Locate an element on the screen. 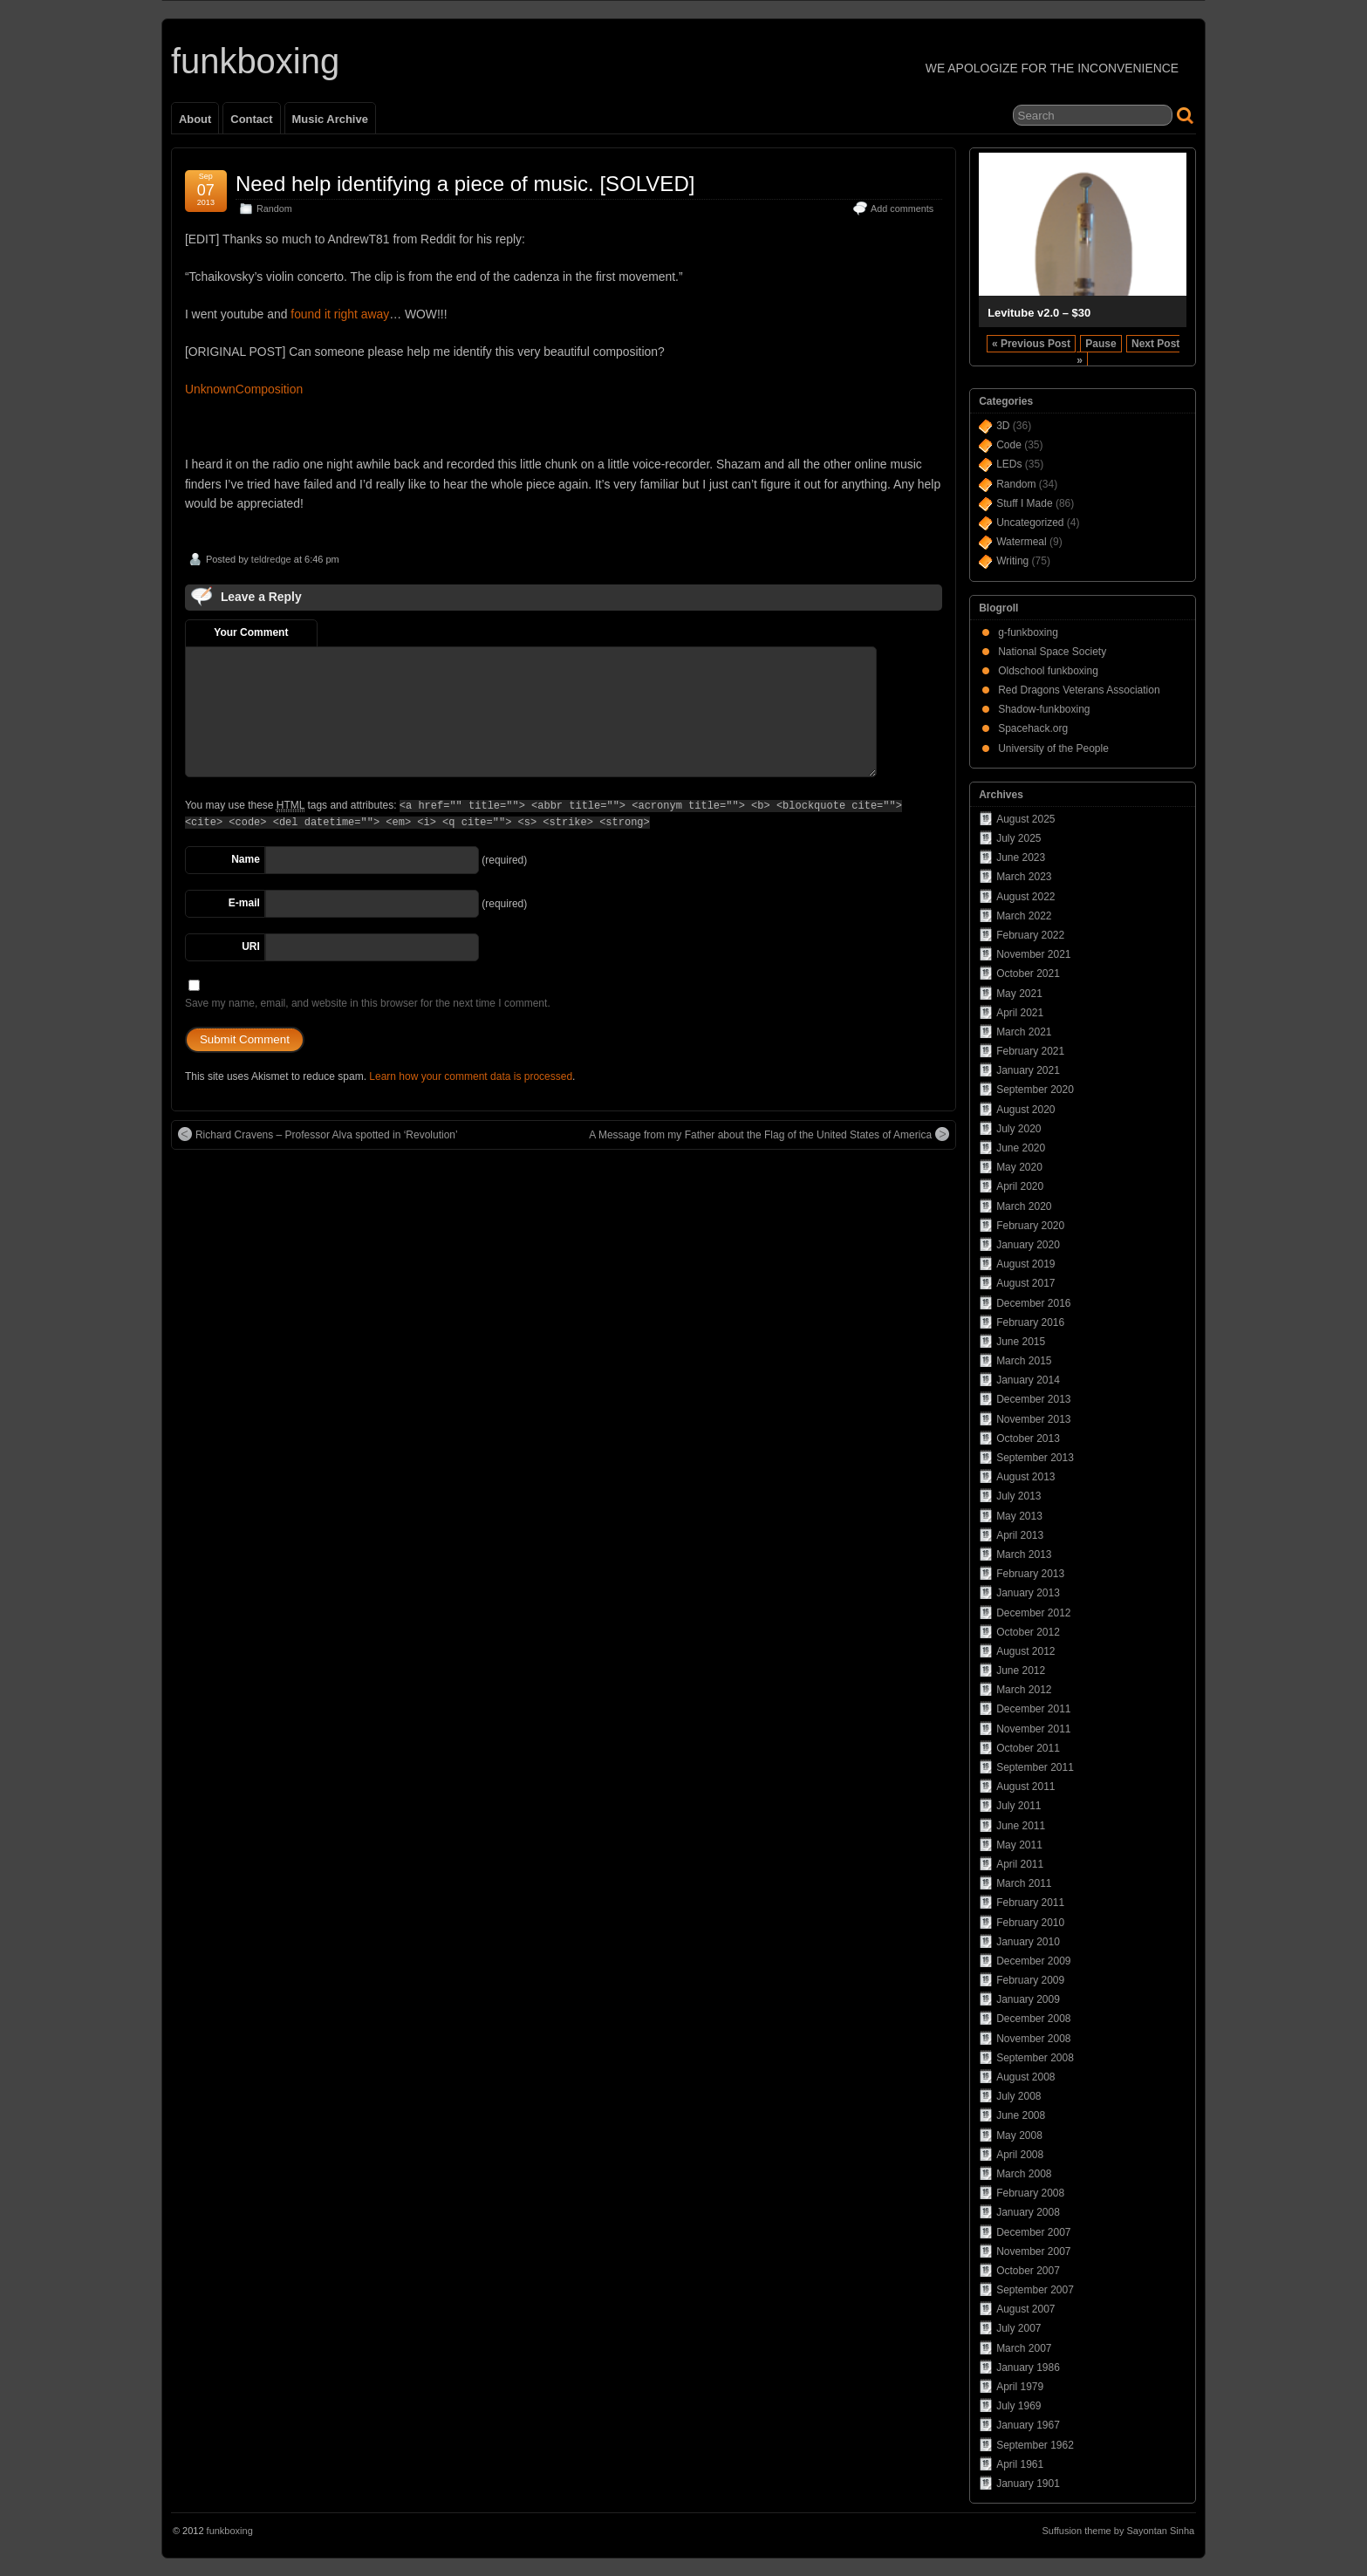  July 2008 is located at coordinates (1018, 2096).